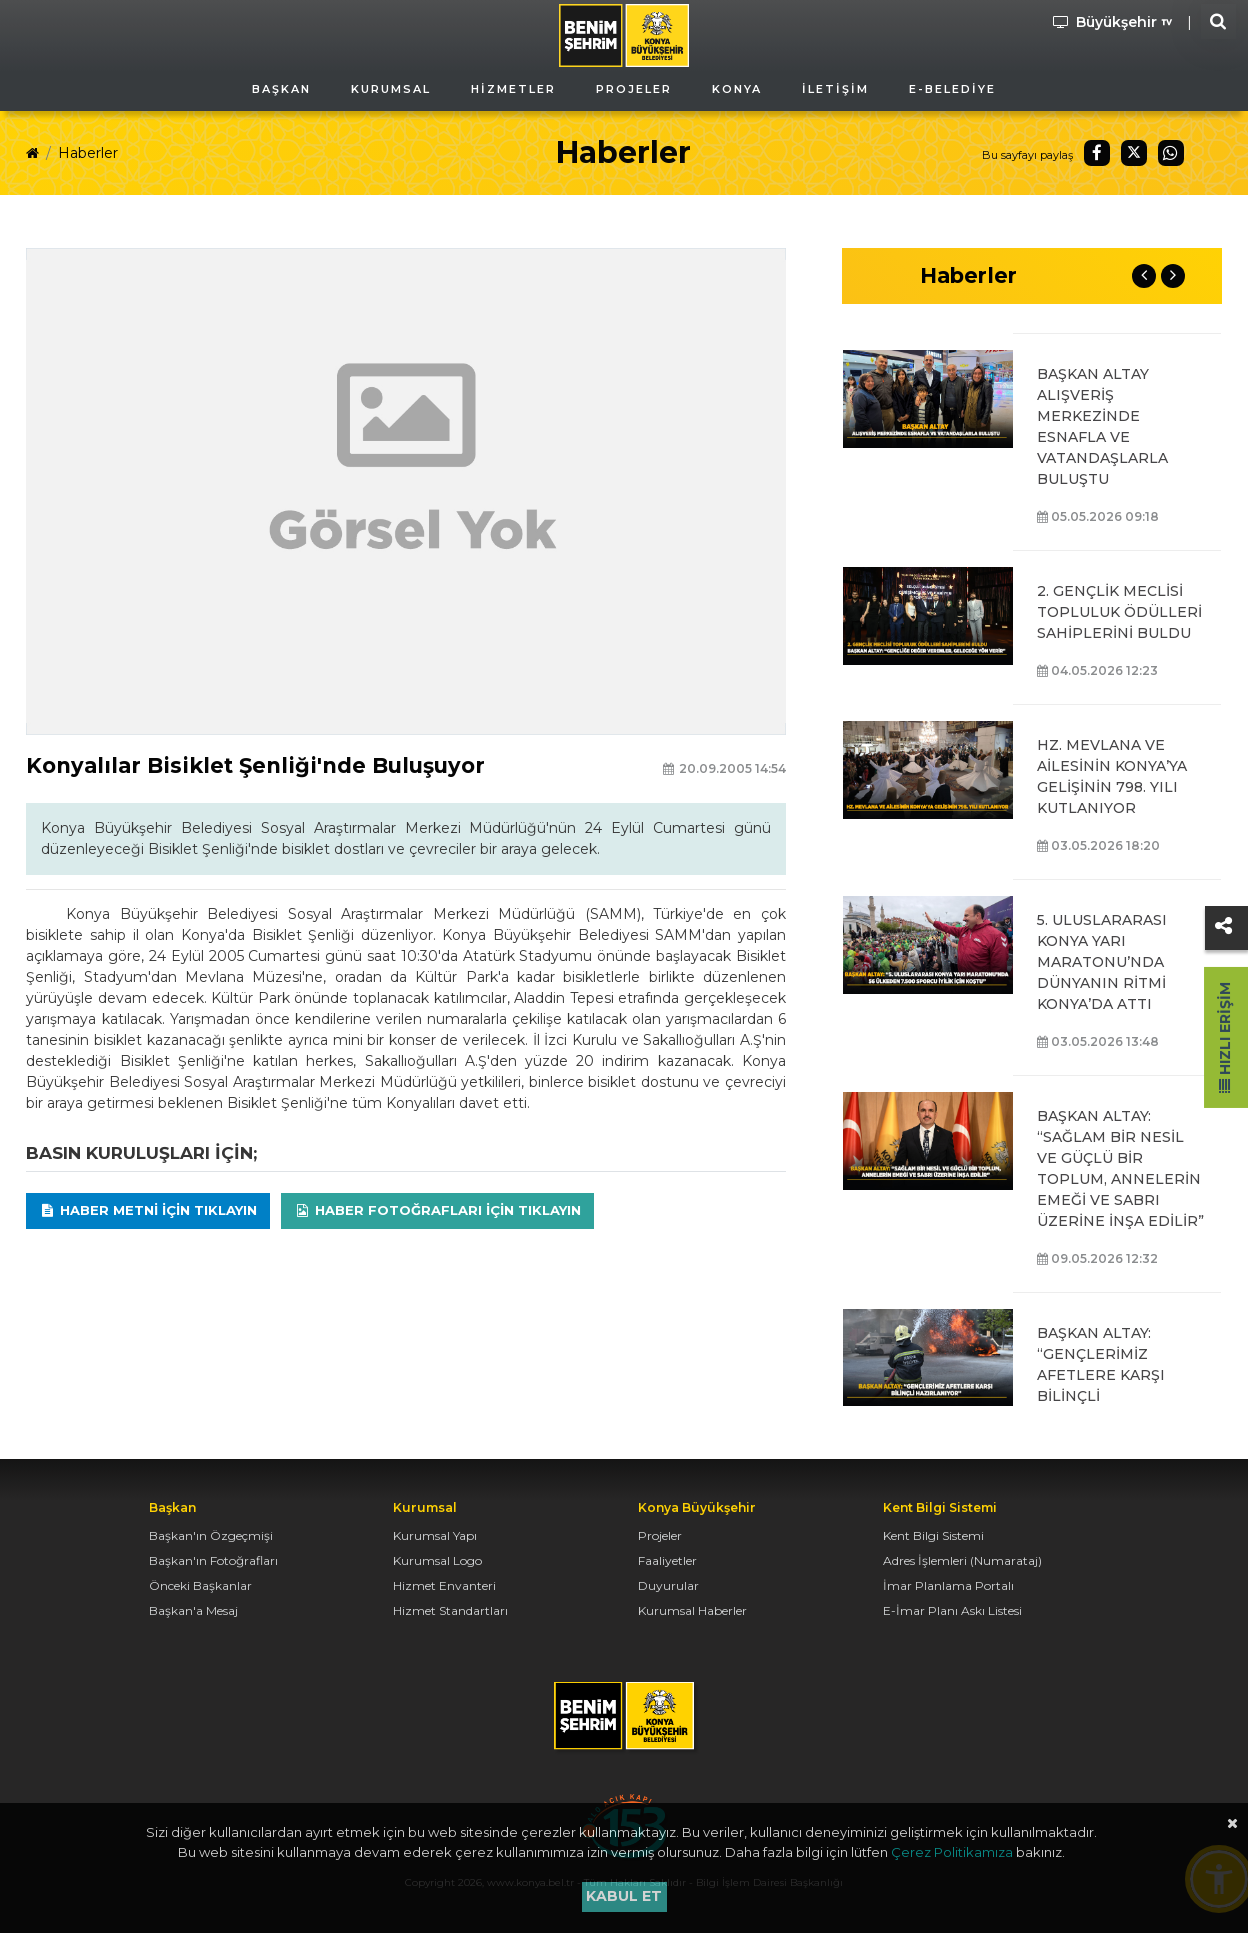 Image resolution: width=1248 pixels, height=1933 pixels. What do you see at coordinates (450, 1610) in the screenshot?
I see `Hizmet Standartları` at bounding box center [450, 1610].